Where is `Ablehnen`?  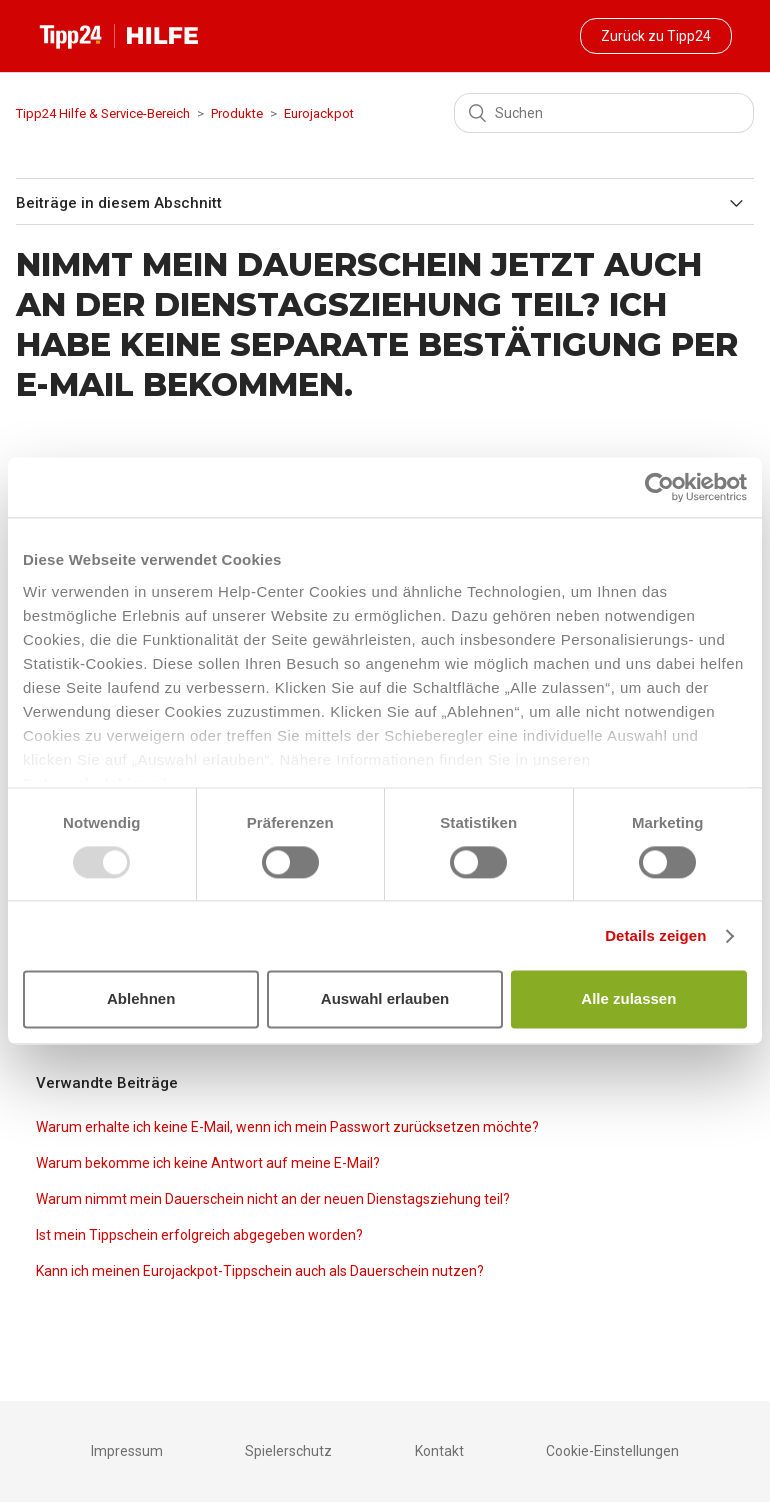
Ablehnen is located at coordinates (141, 999).